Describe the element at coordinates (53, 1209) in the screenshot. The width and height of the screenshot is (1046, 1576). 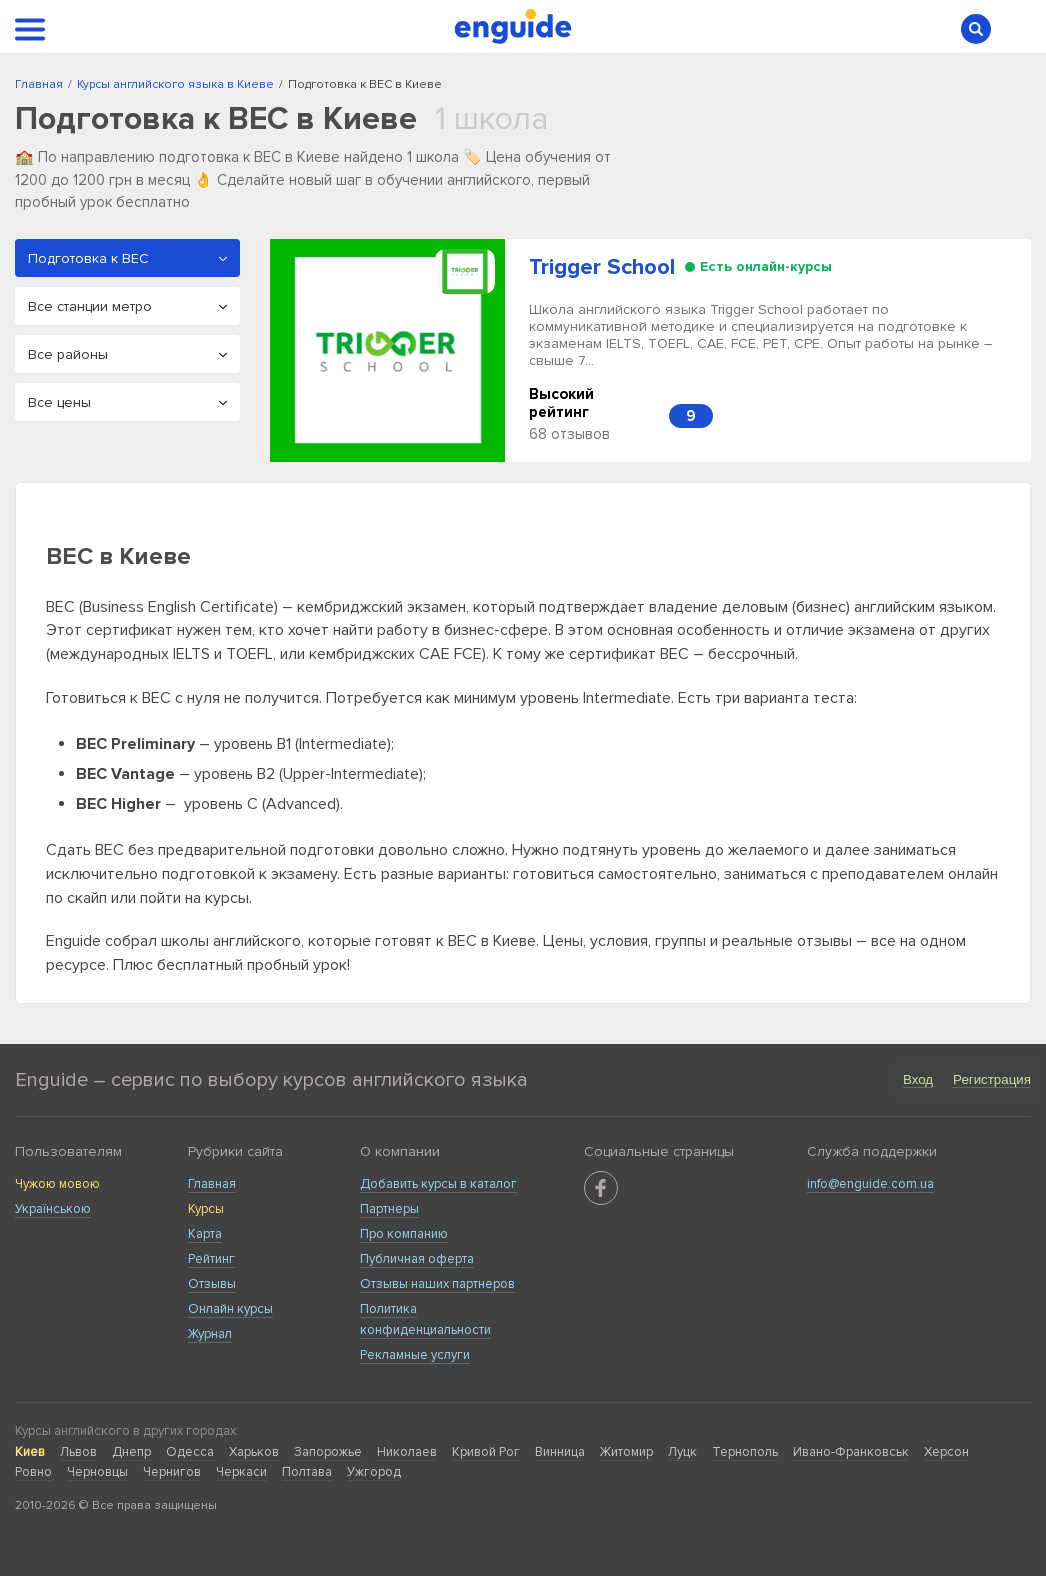
I see `Українською` at that location.